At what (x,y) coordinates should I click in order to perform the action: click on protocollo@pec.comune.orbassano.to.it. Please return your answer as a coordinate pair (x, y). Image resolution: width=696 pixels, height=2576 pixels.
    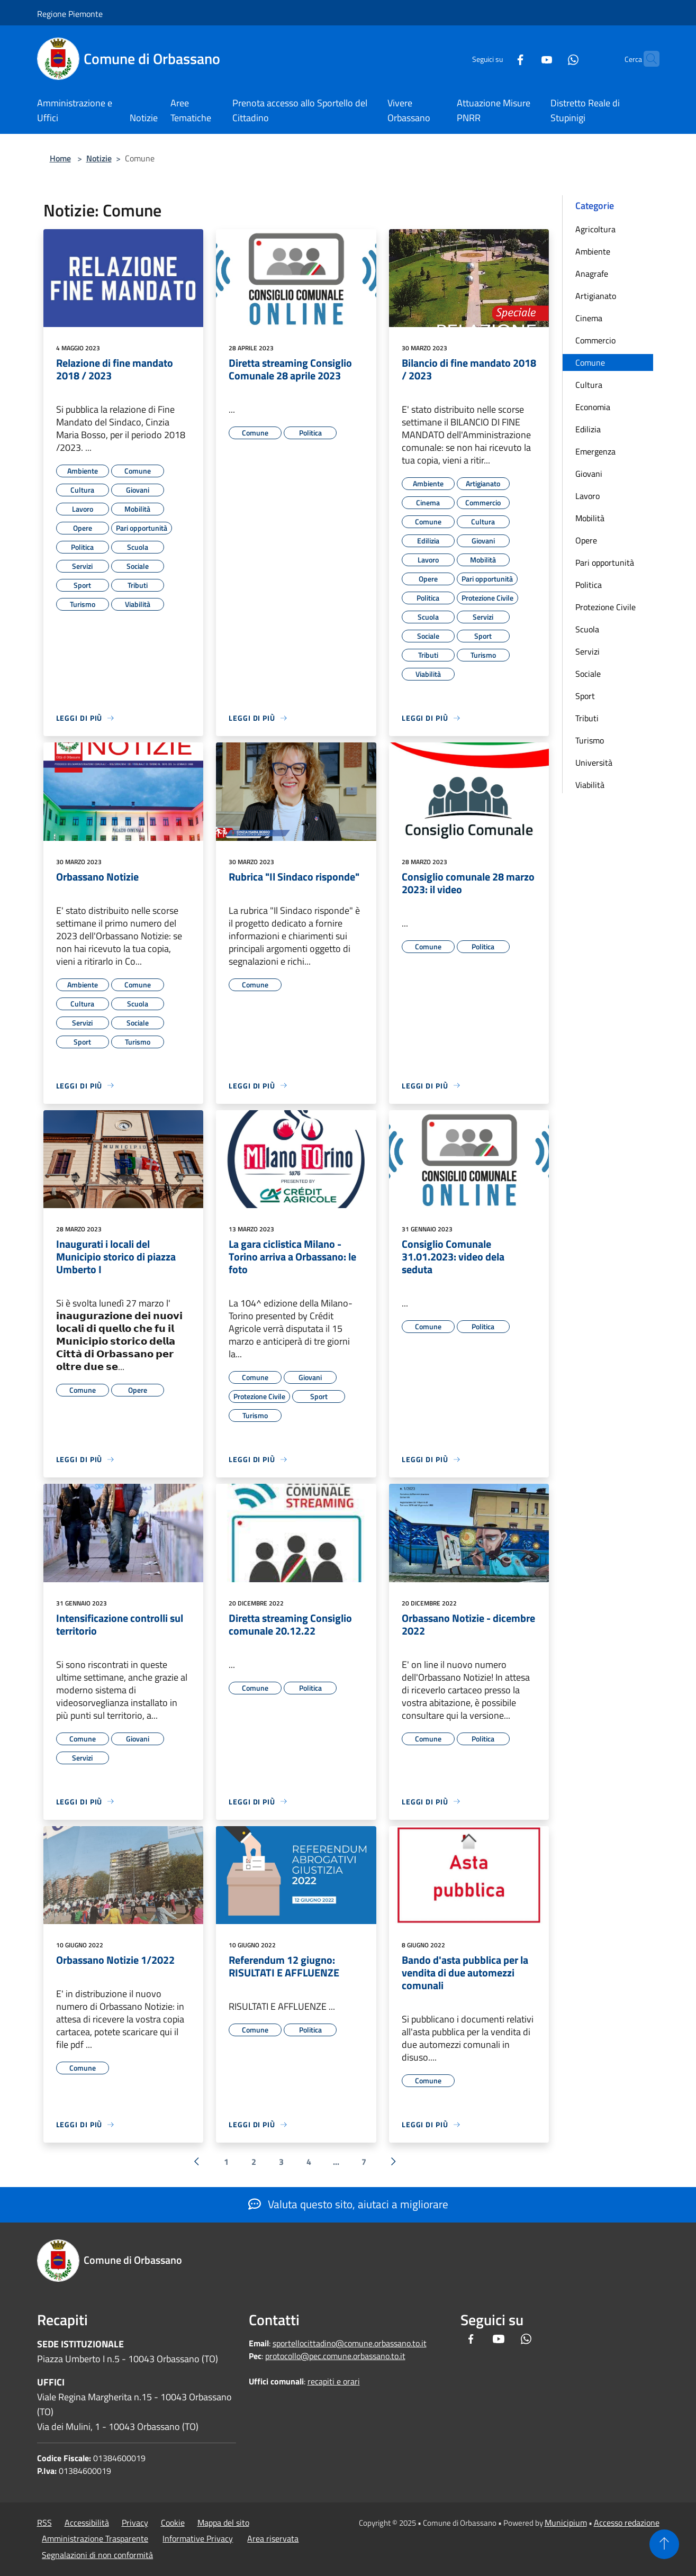
    Looking at the image, I should click on (335, 2356).